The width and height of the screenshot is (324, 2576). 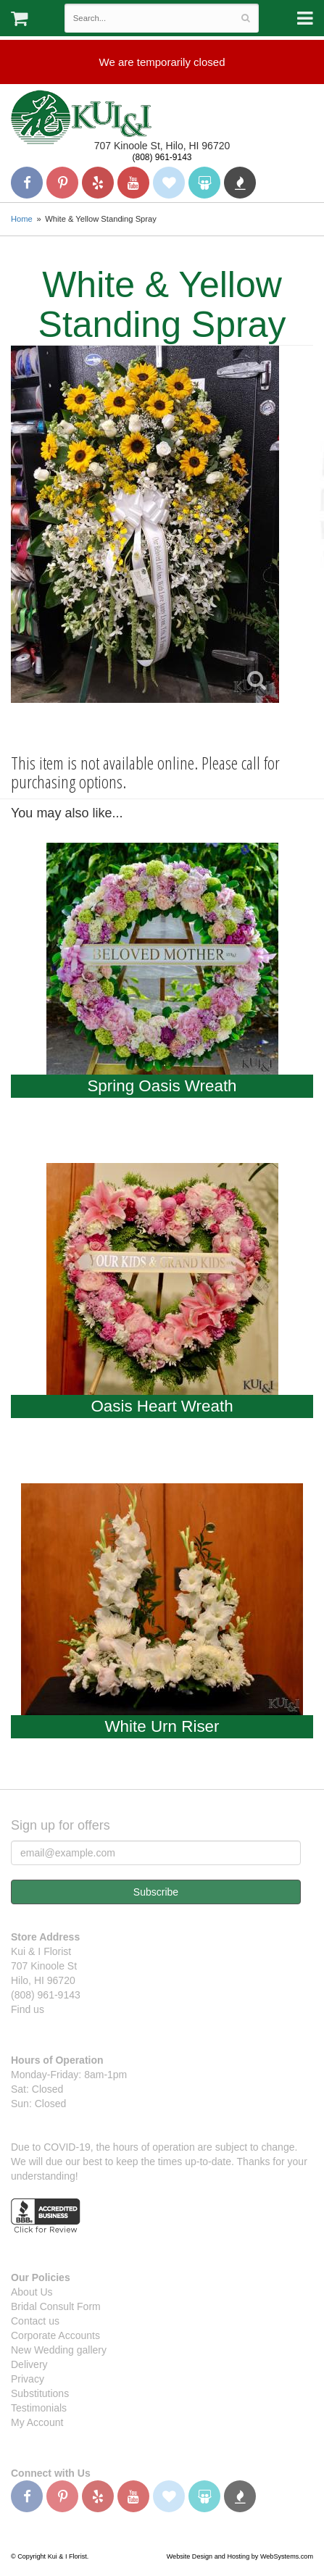 I want to click on Website Design and Hosting by WebSystems.com, so click(x=240, y=2556).